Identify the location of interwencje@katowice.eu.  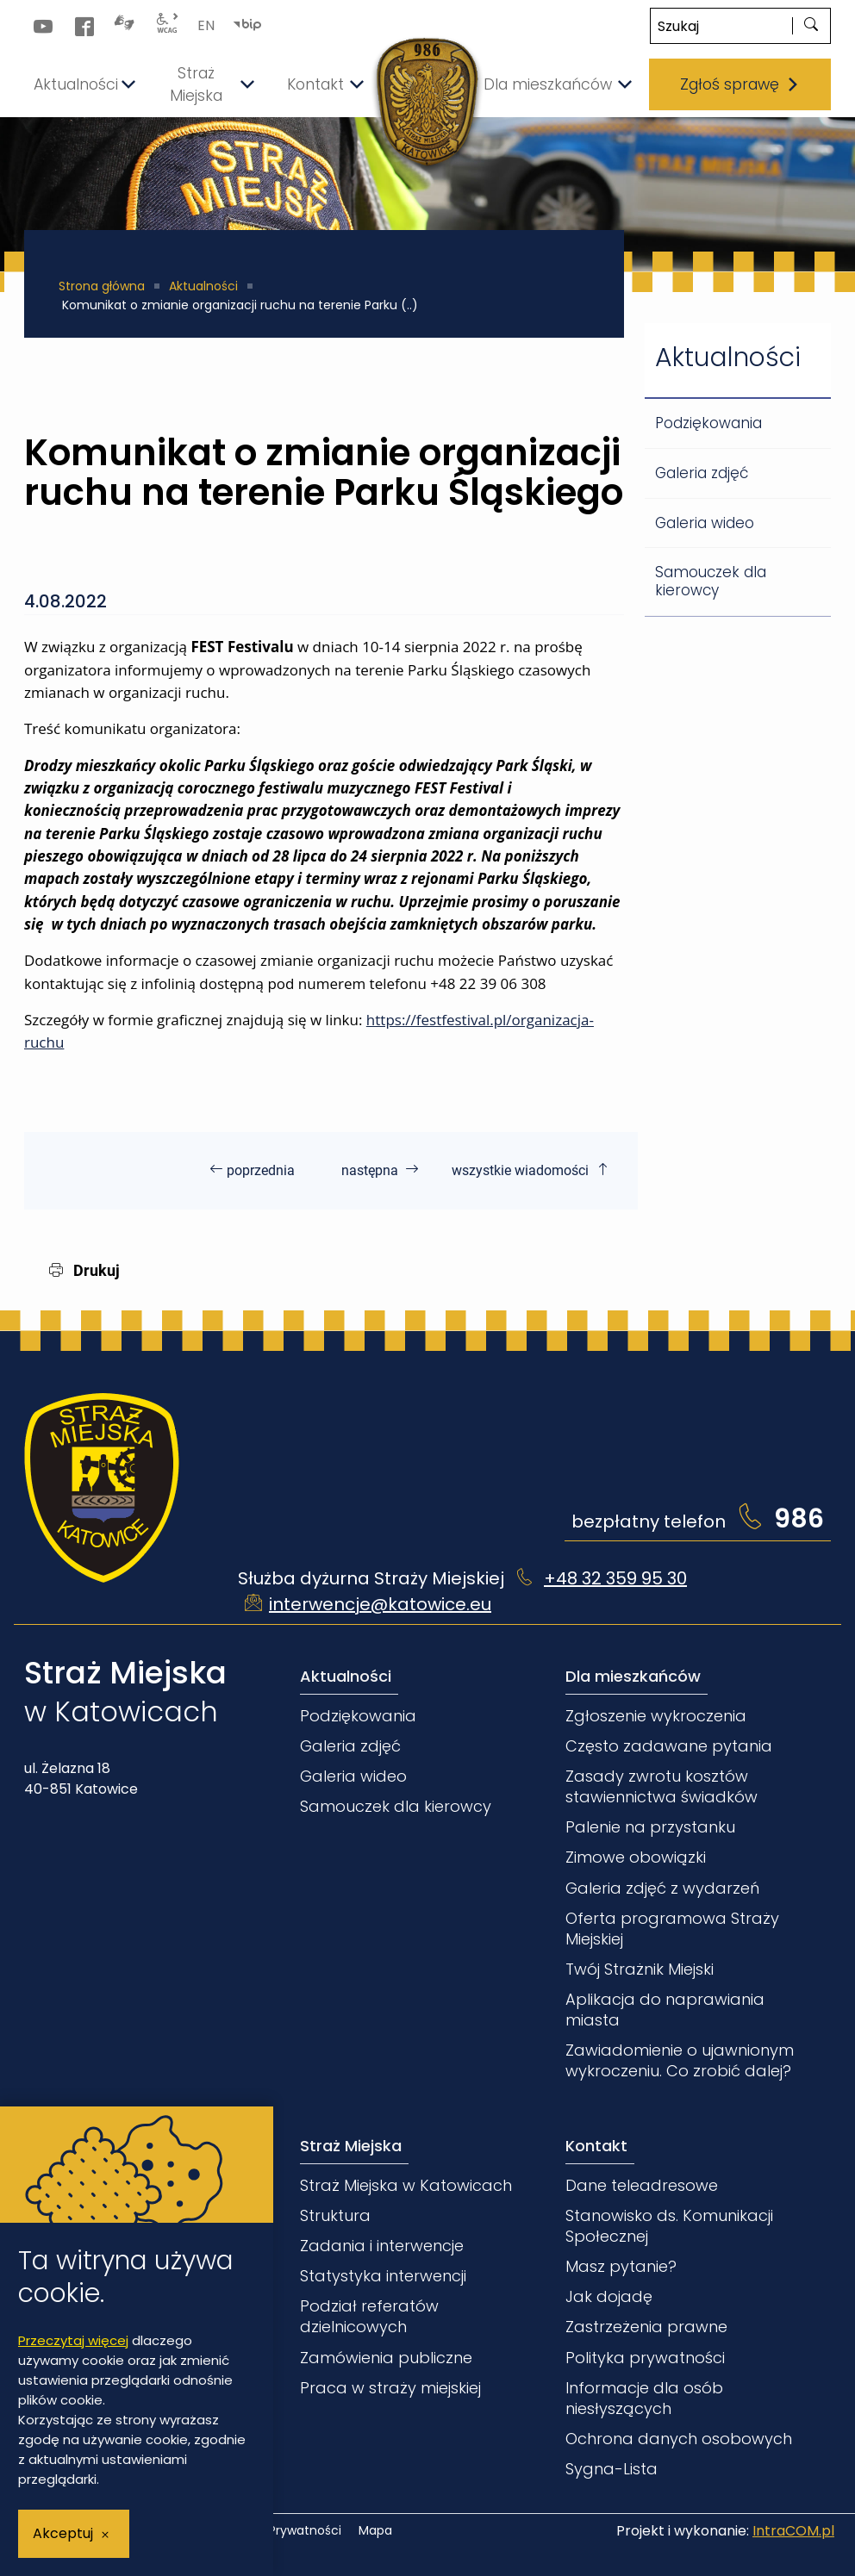
(380, 1604).